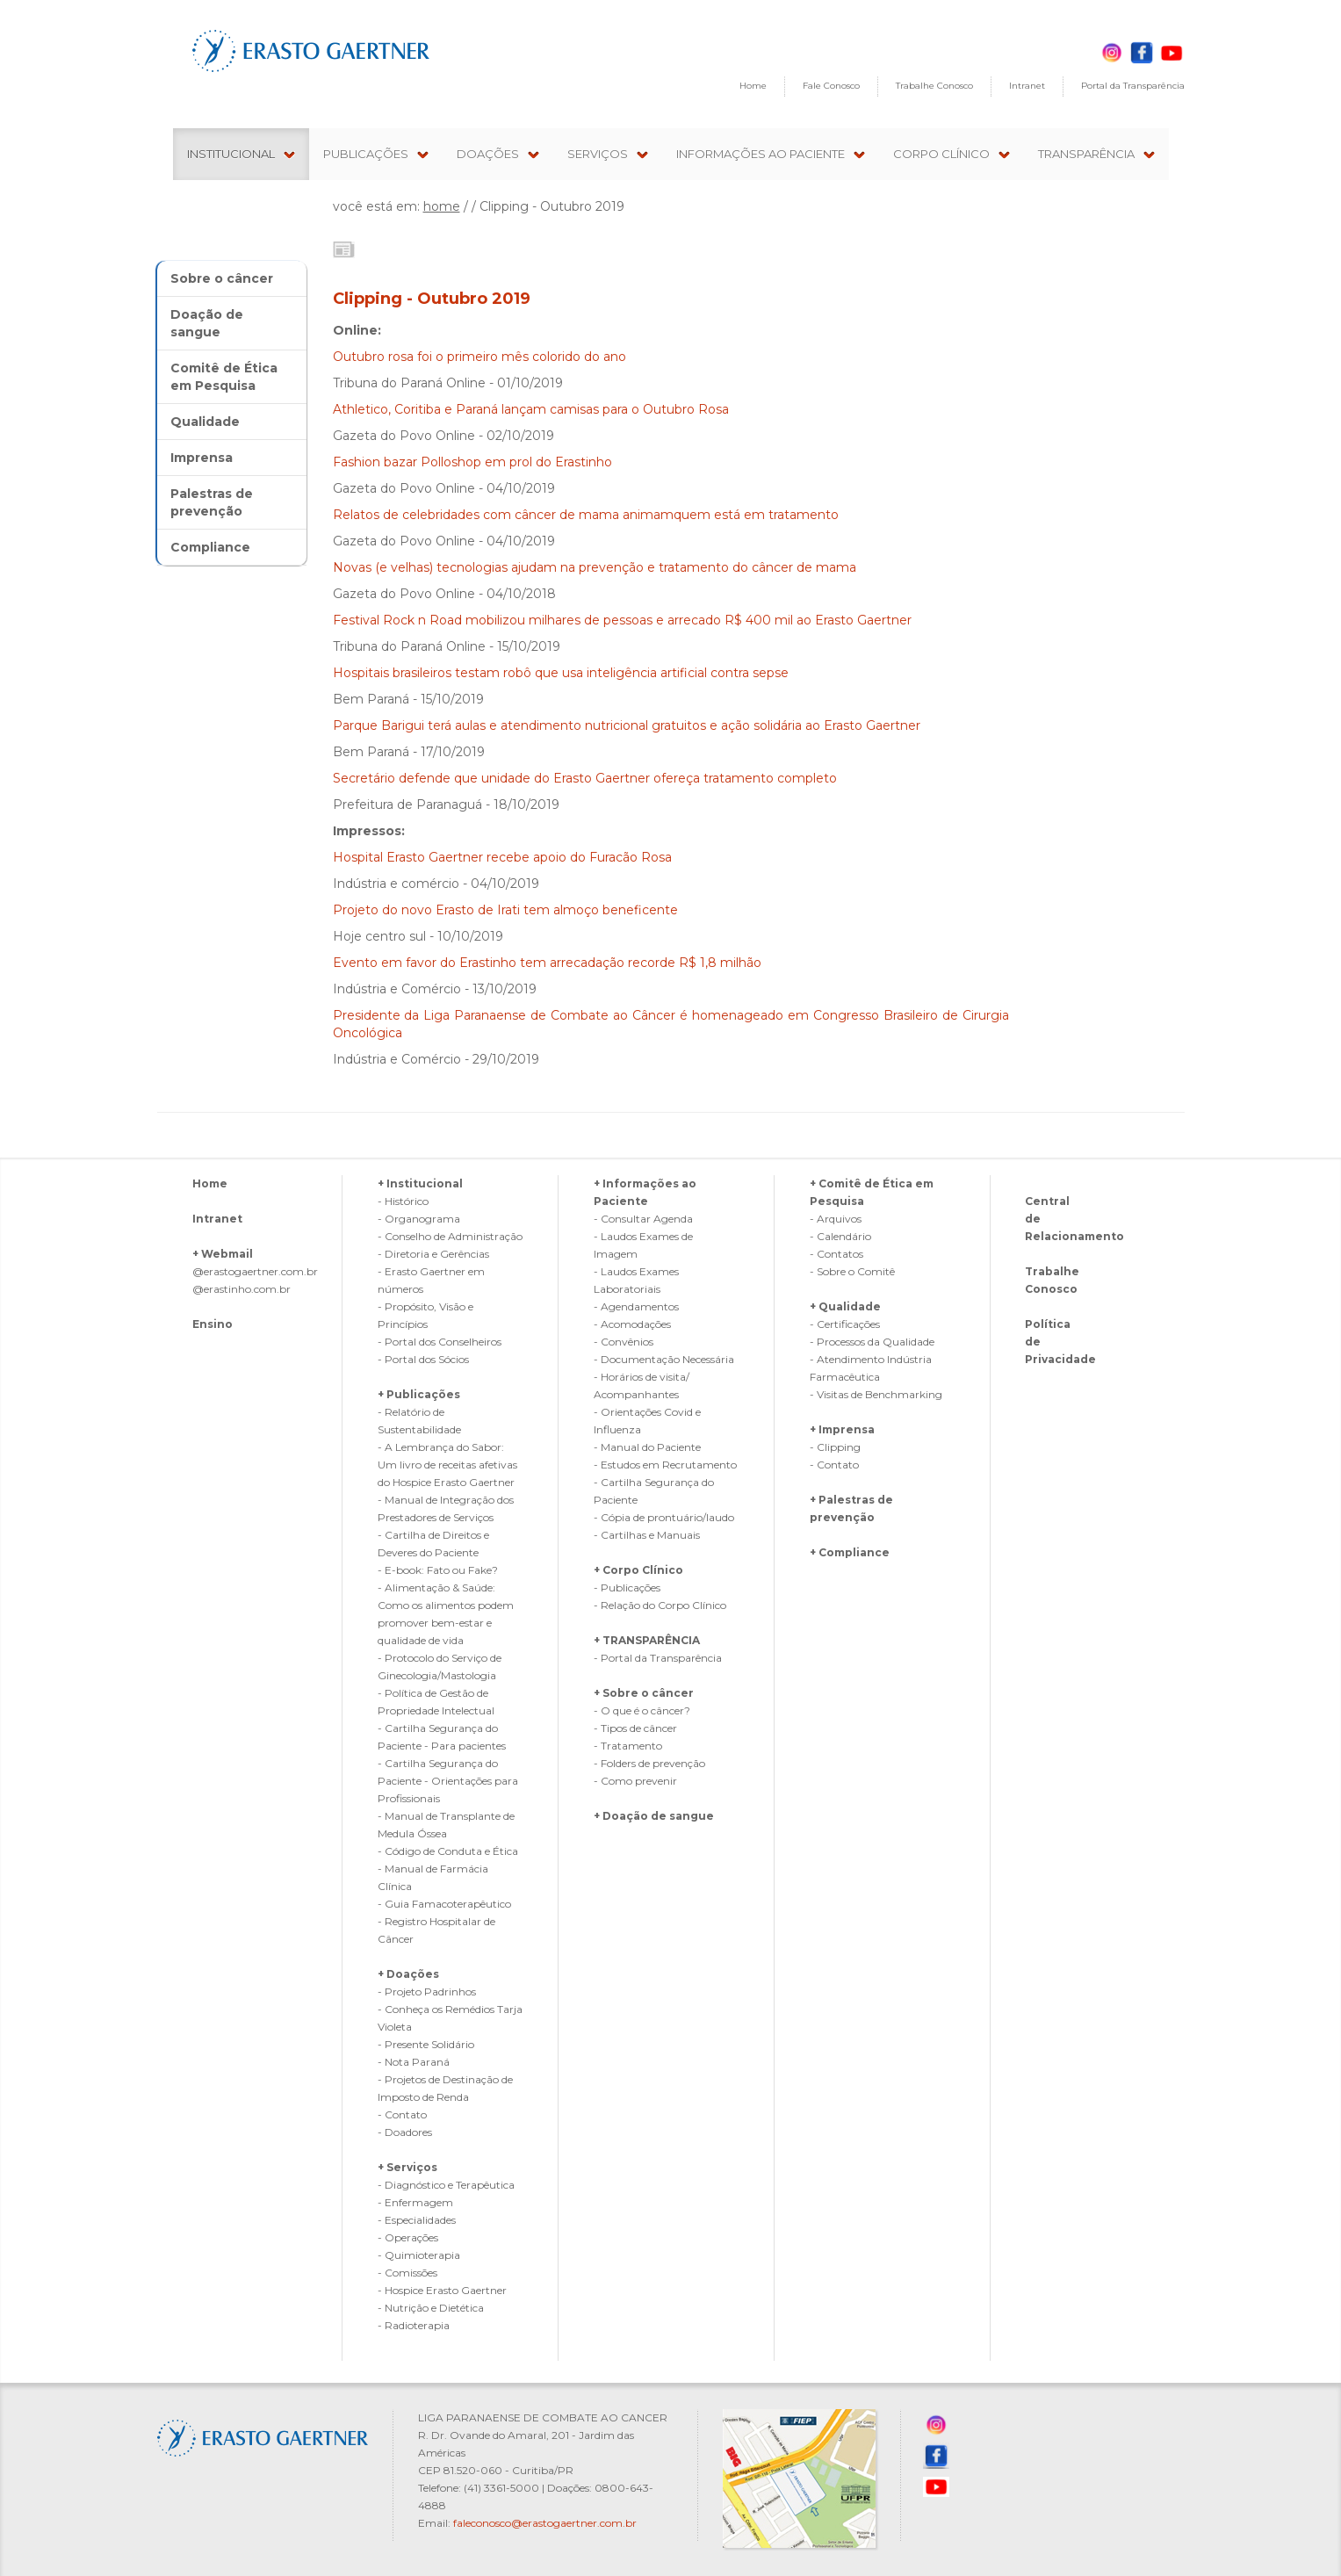 The width and height of the screenshot is (1341, 2576). What do you see at coordinates (408, 1974) in the screenshot?
I see `+ Doações` at bounding box center [408, 1974].